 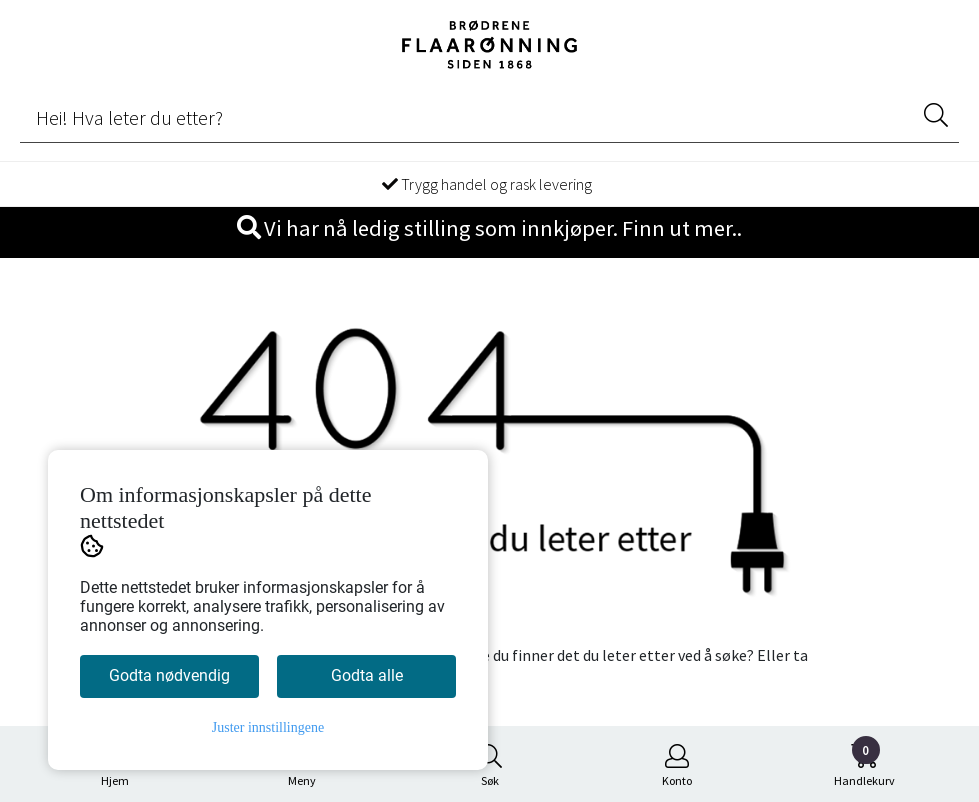 I want to click on Godta nødvendig, so click(x=169, y=675).